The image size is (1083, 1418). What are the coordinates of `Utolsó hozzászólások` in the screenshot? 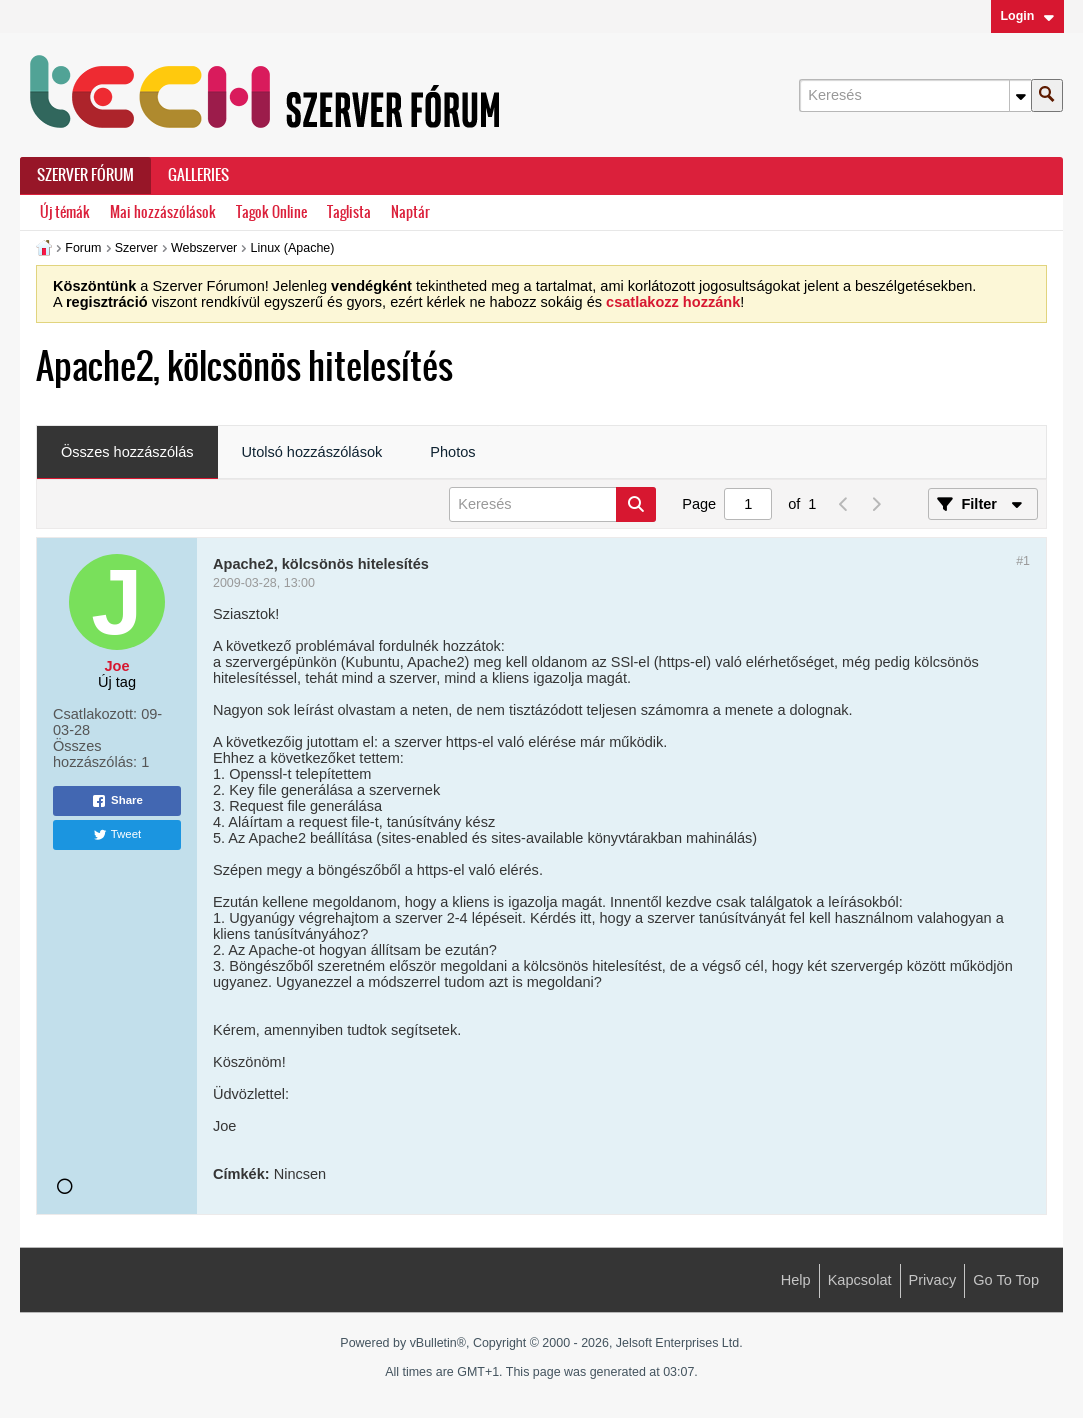 It's located at (312, 452).